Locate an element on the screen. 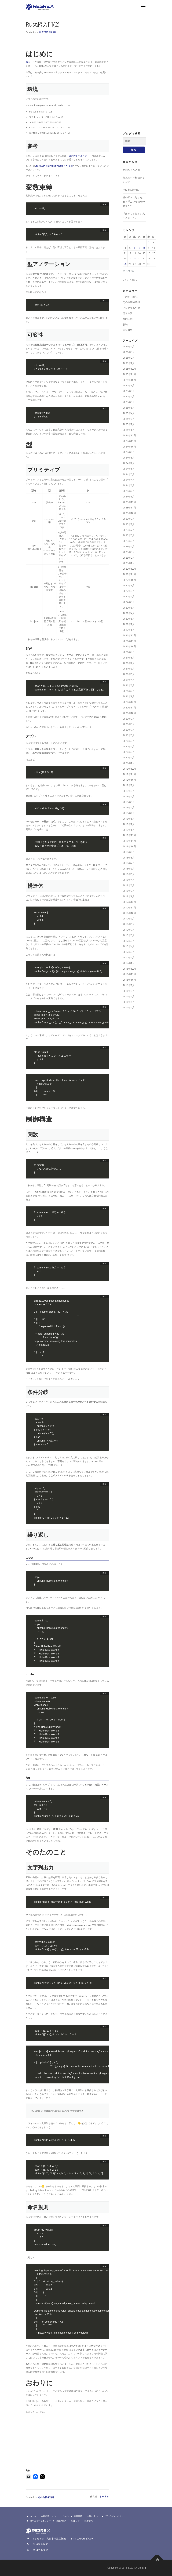 Image resolution: width=172 pixels, height=2576 pixels. 2024年12月 is located at coordinates (129, 435).